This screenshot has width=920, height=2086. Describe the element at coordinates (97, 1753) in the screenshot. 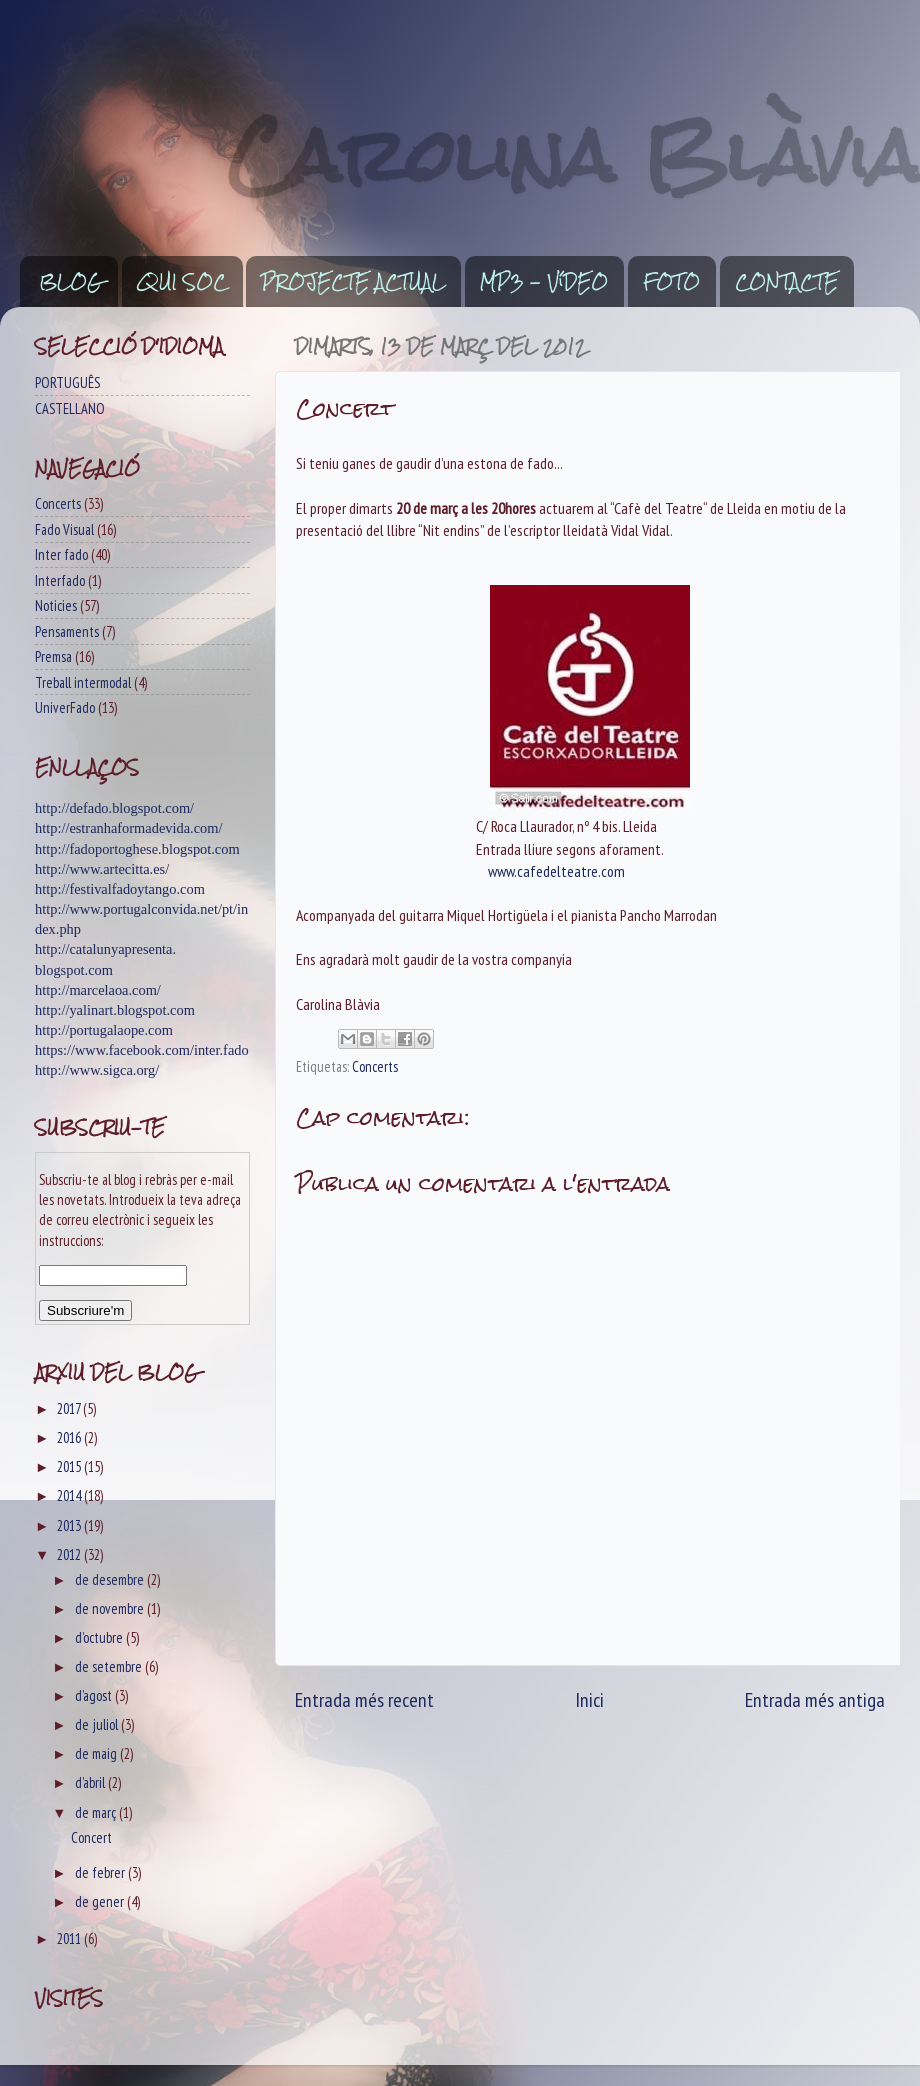

I see `de maig` at that location.